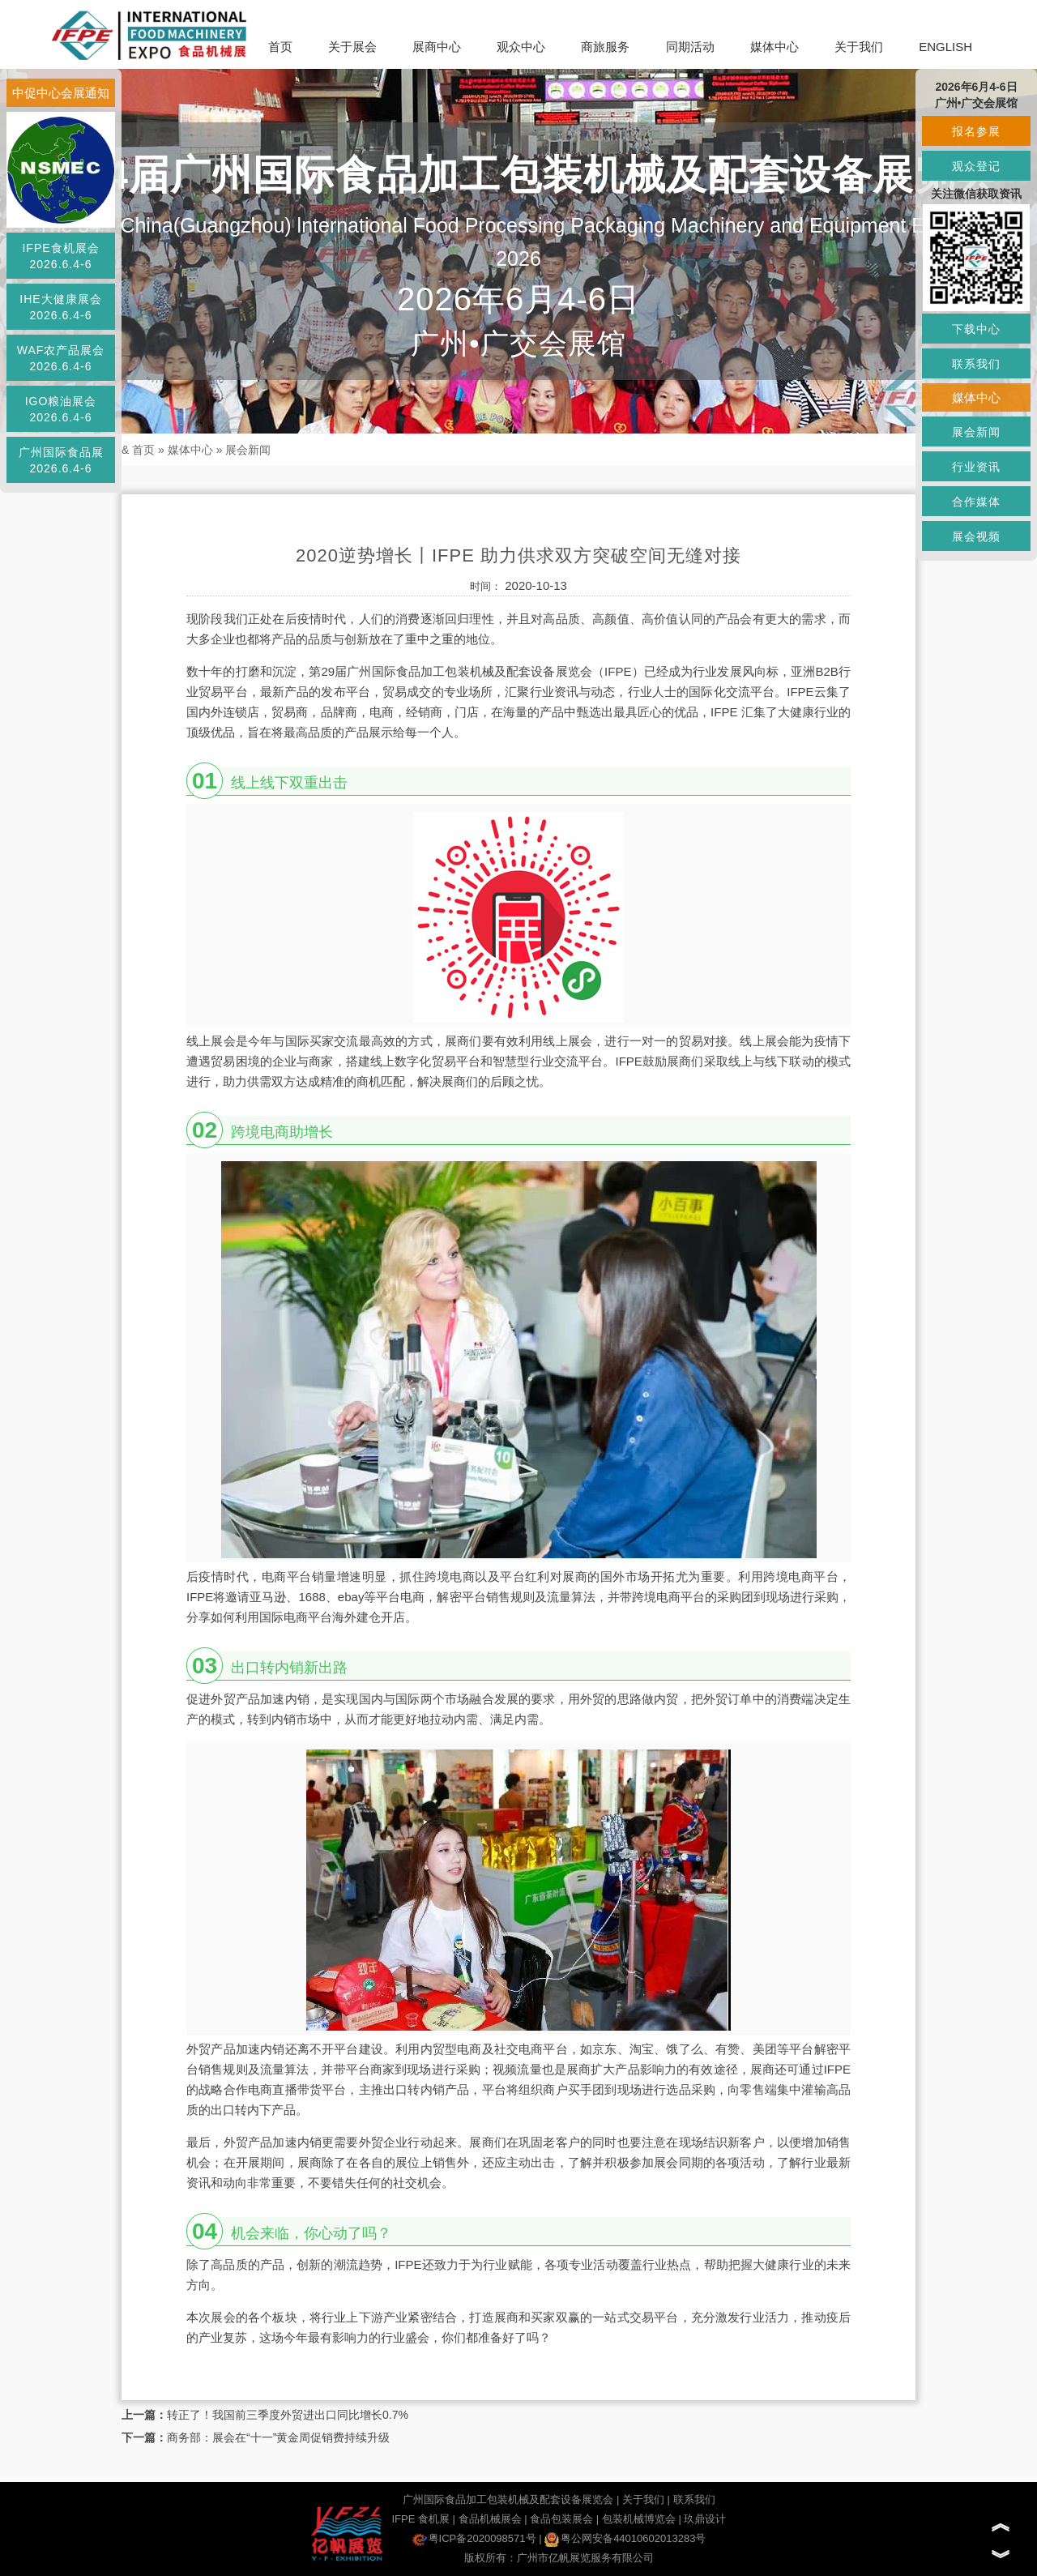 Image resolution: width=1037 pixels, height=2576 pixels. Describe the element at coordinates (976, 536) in the screenshot. I see `展会视频` at that location.